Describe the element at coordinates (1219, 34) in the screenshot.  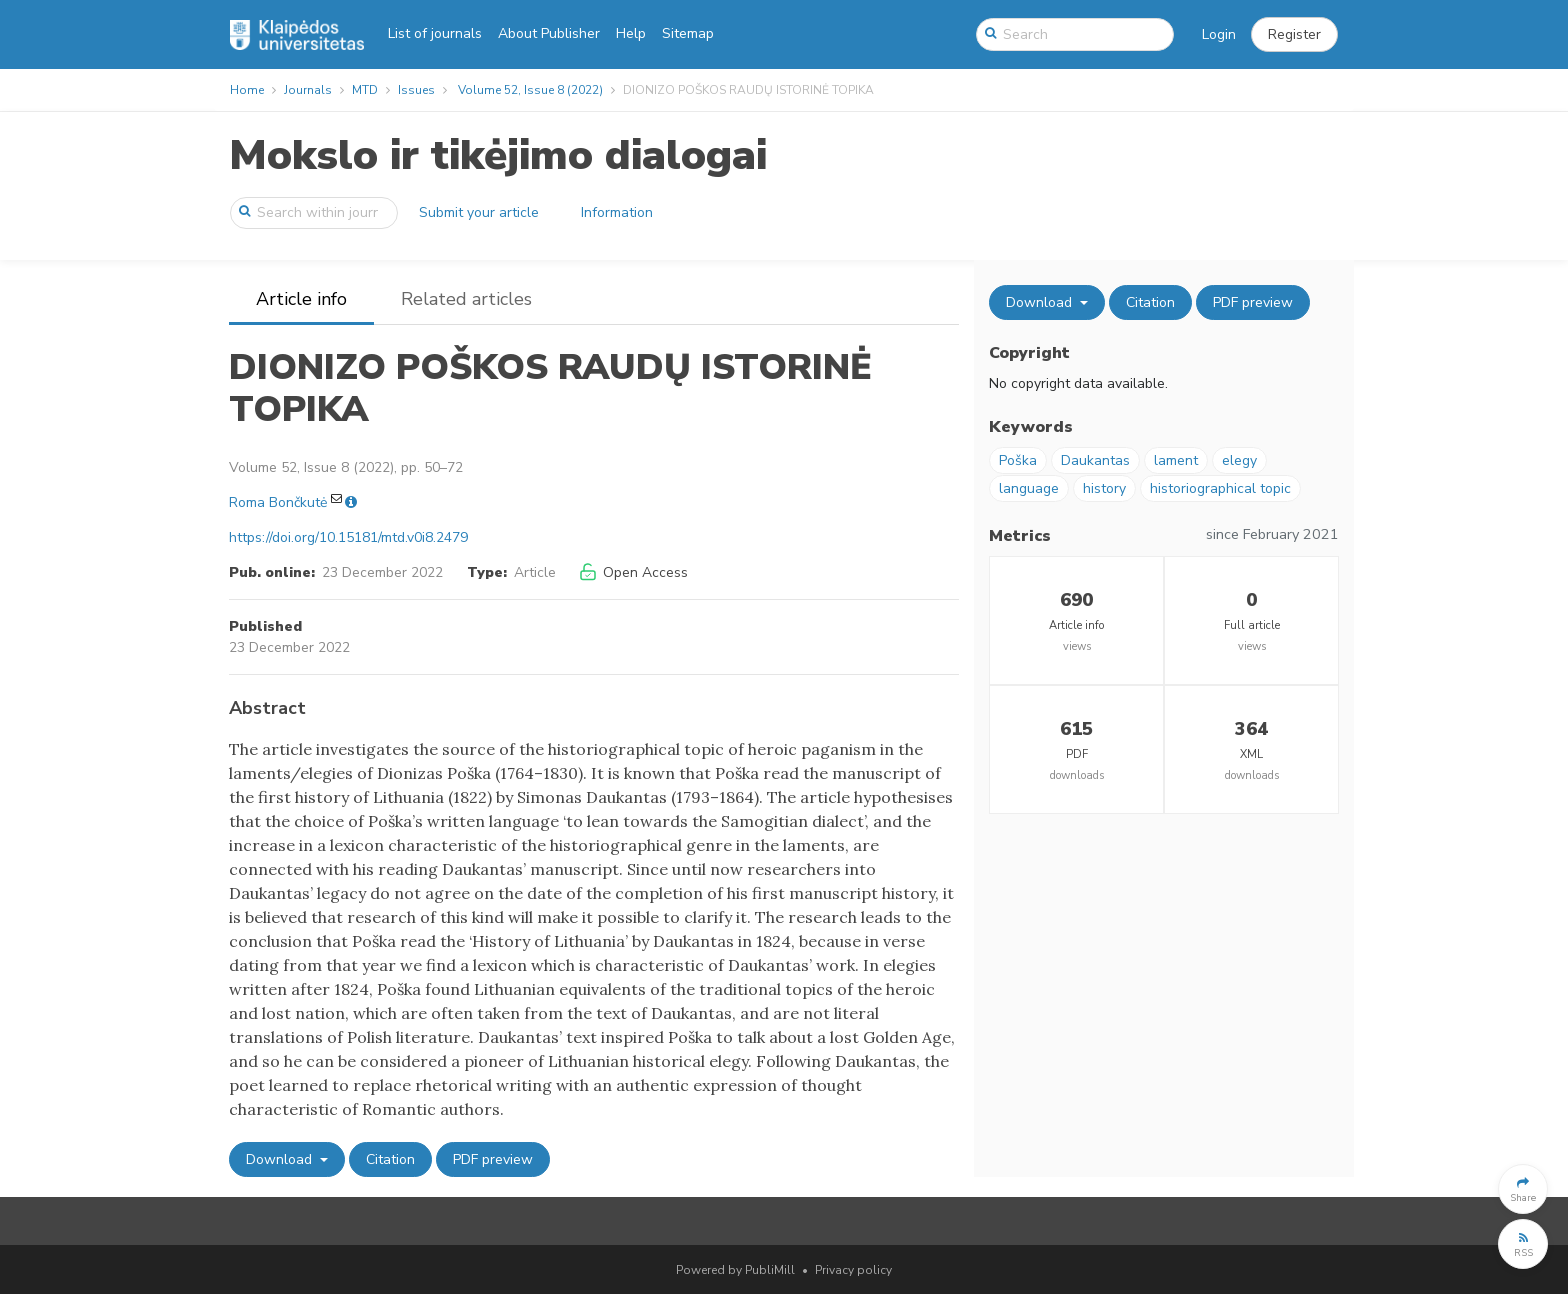
I see `Login` at that location.